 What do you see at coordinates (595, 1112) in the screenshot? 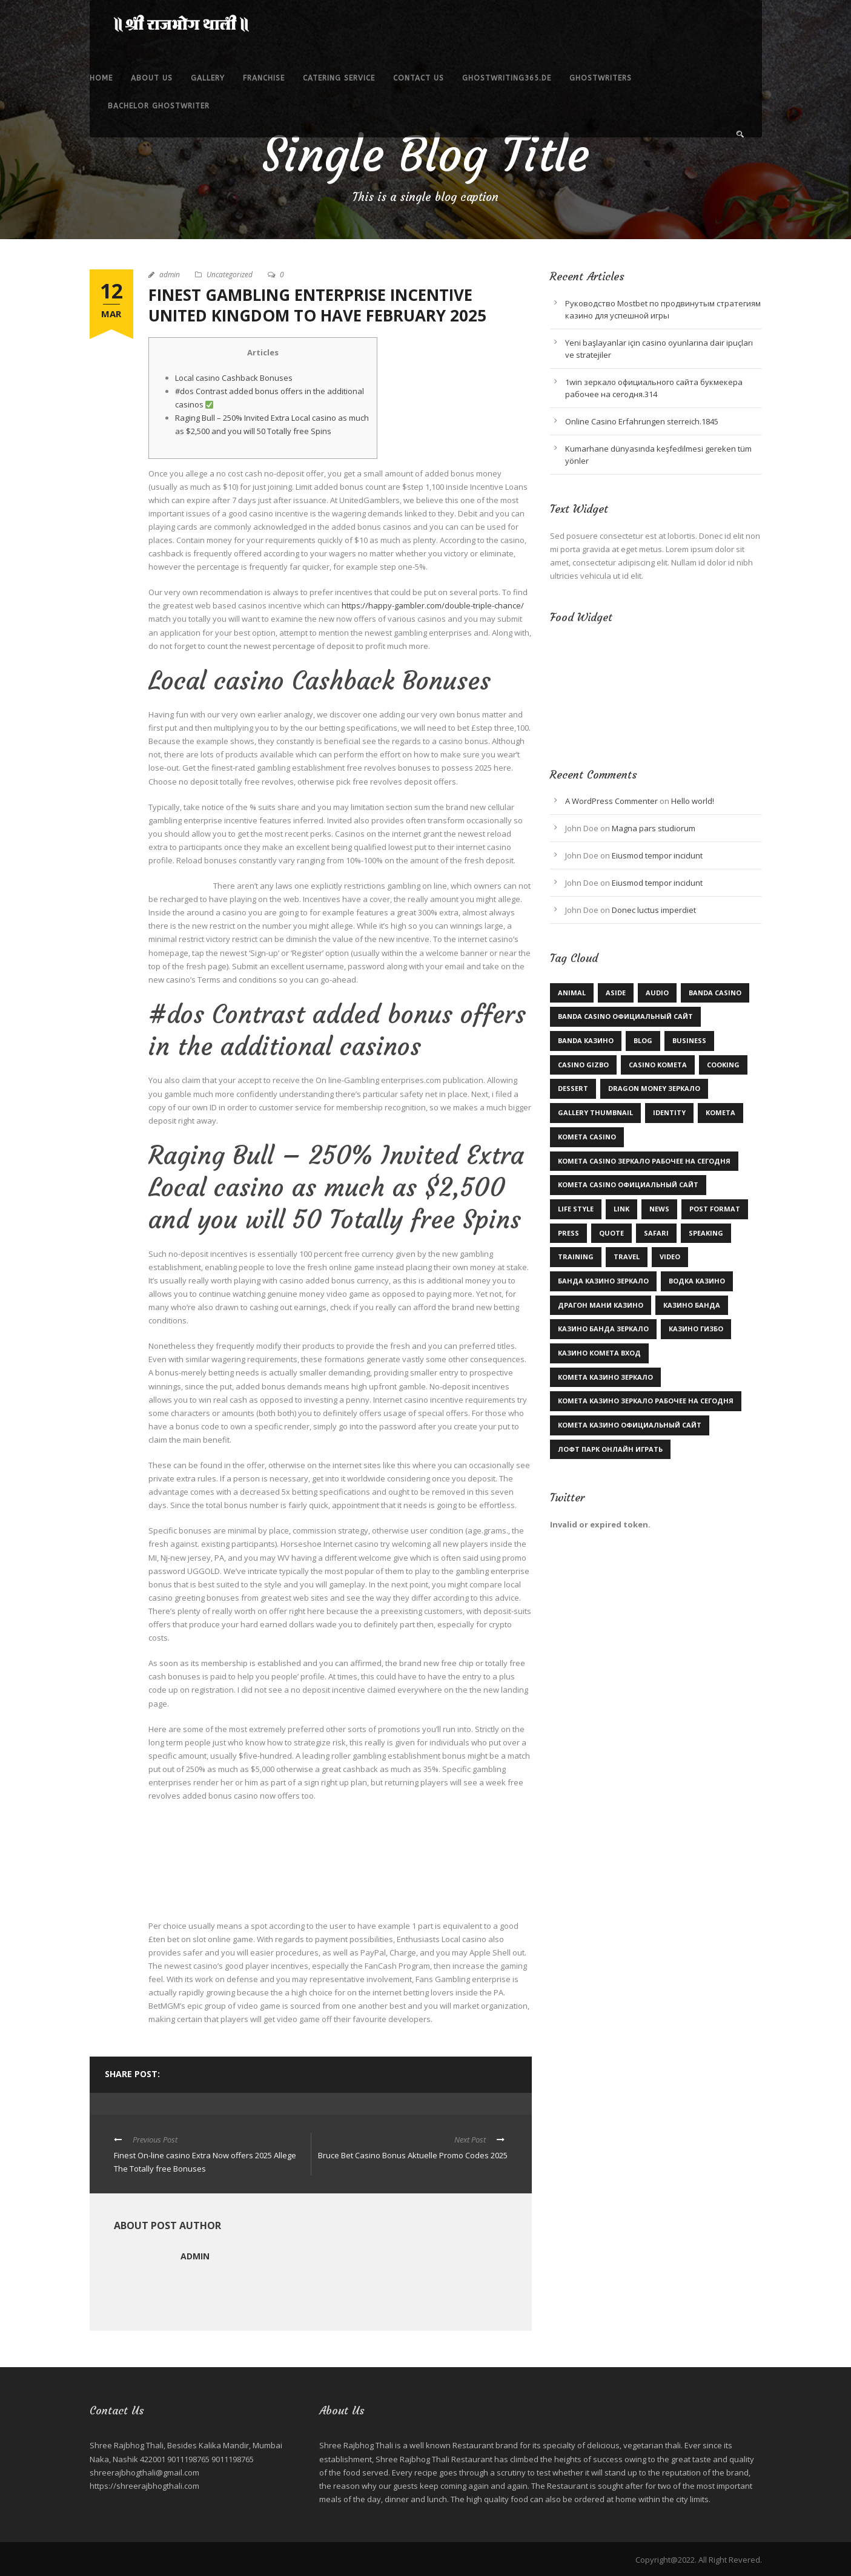
I see `Gallery Thumbnail [Gallery Thumbnail (1 item)]` at bounding box center [595, 1112].